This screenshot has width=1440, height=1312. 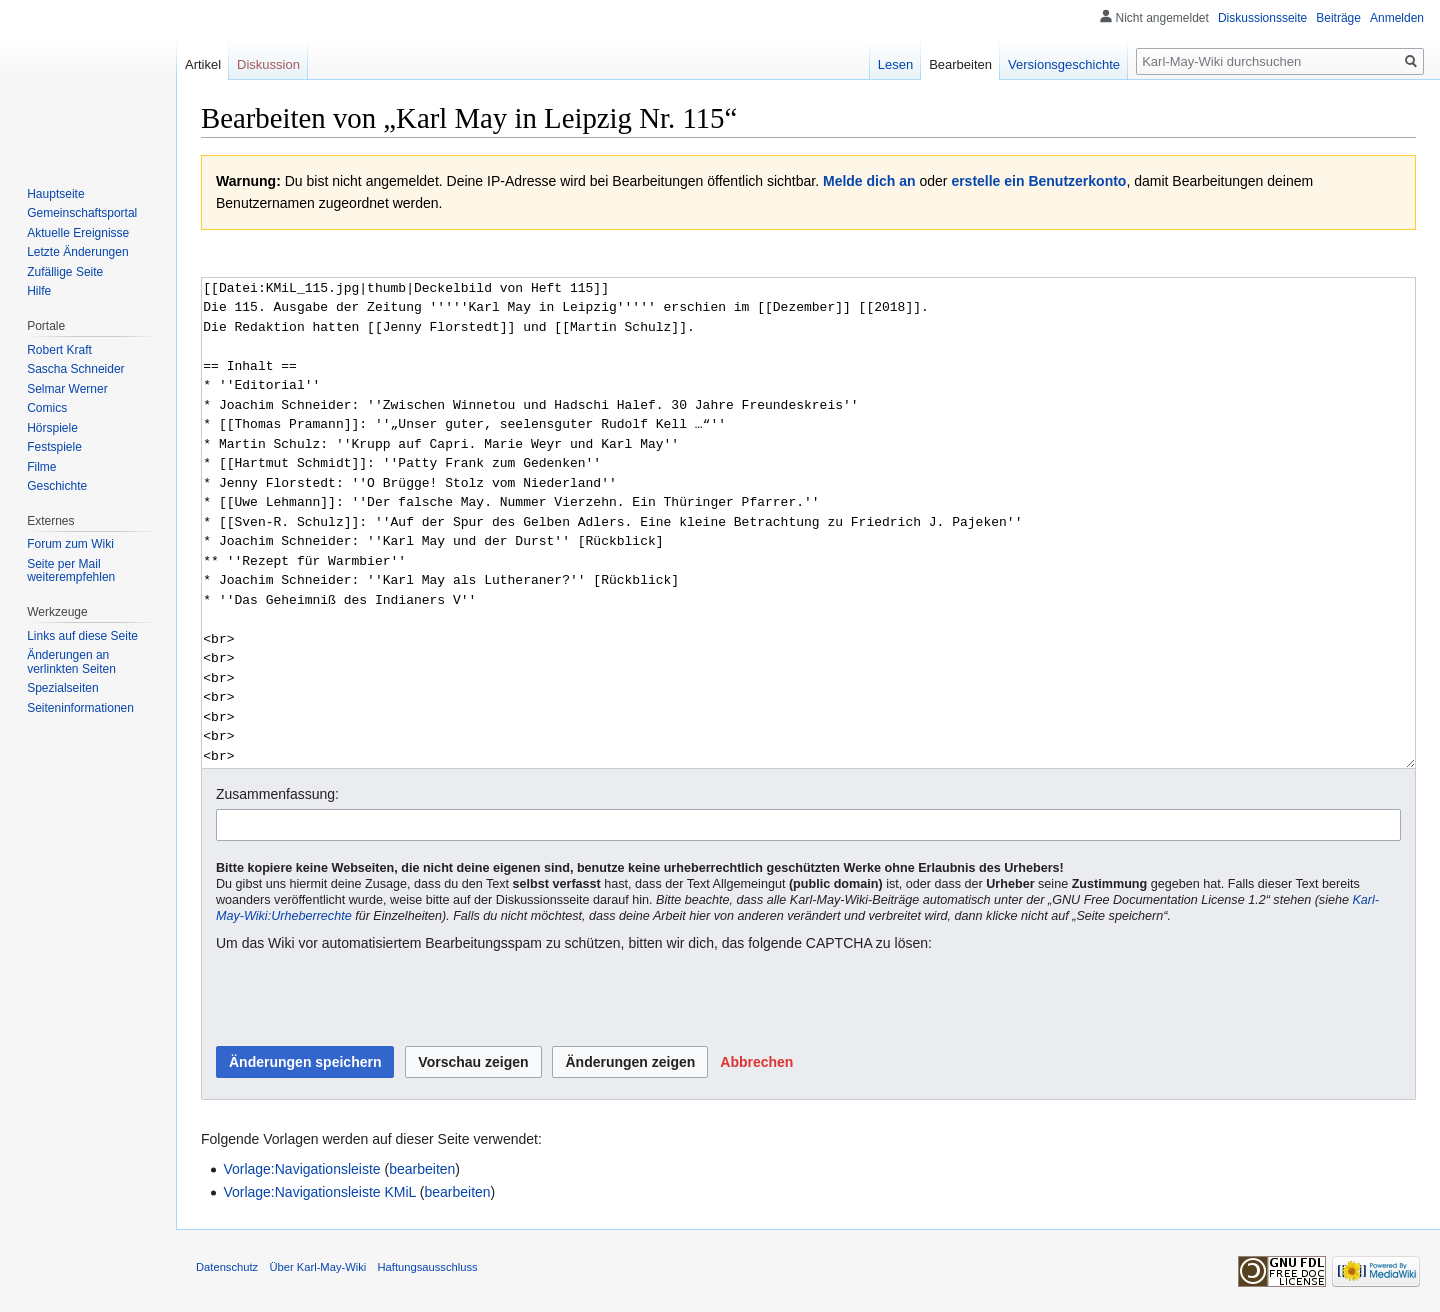 I want to click on Spezialseiten, so click(x=62, y=688).